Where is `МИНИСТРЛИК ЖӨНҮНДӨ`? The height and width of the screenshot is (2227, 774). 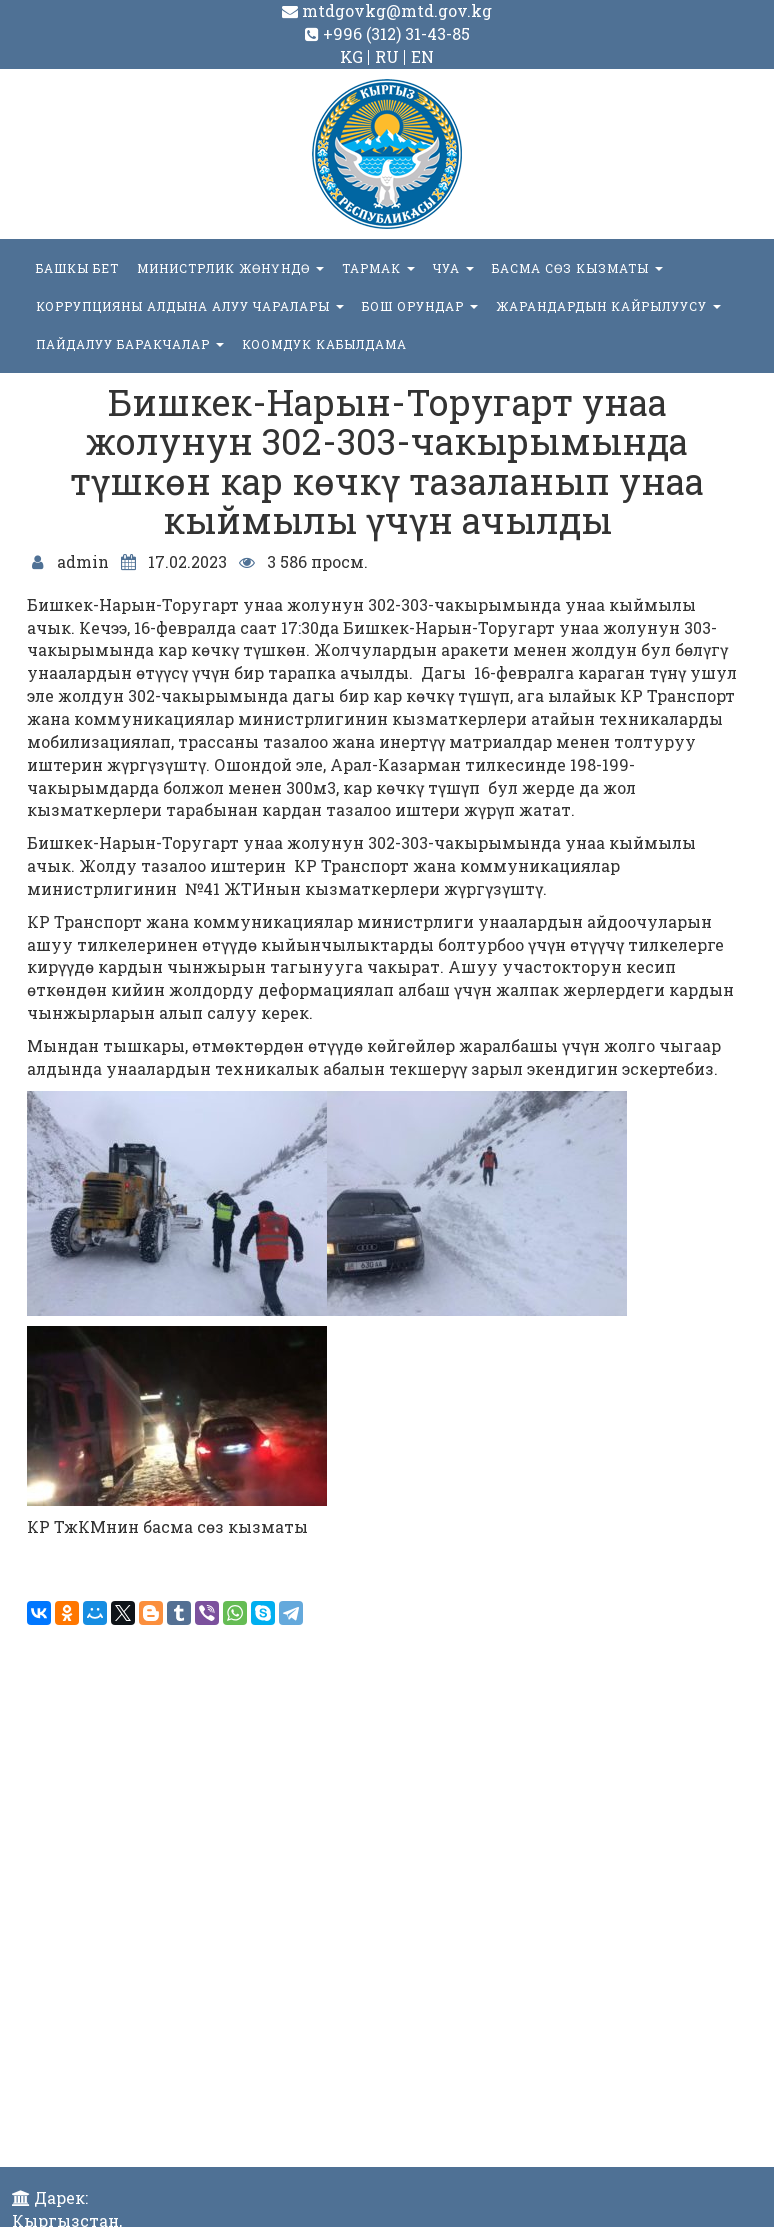
МИНИСТРЛИК ЖӨНҮНДӨ is located at coordinates (230, 268).